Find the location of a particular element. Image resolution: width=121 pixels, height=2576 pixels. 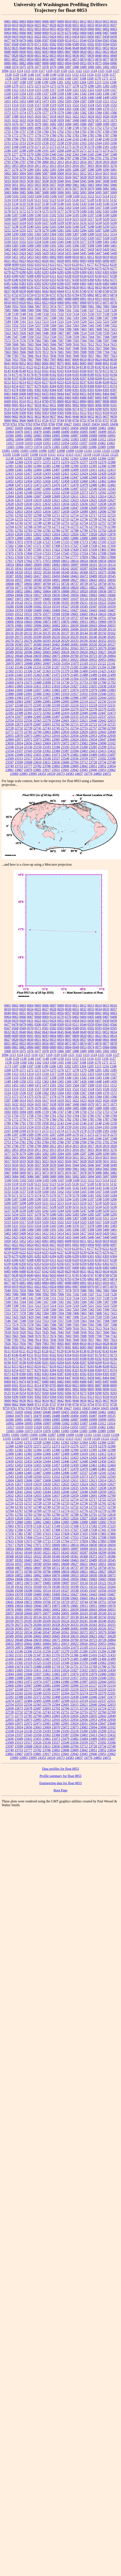

18460 is located at coordinates (65, 576).